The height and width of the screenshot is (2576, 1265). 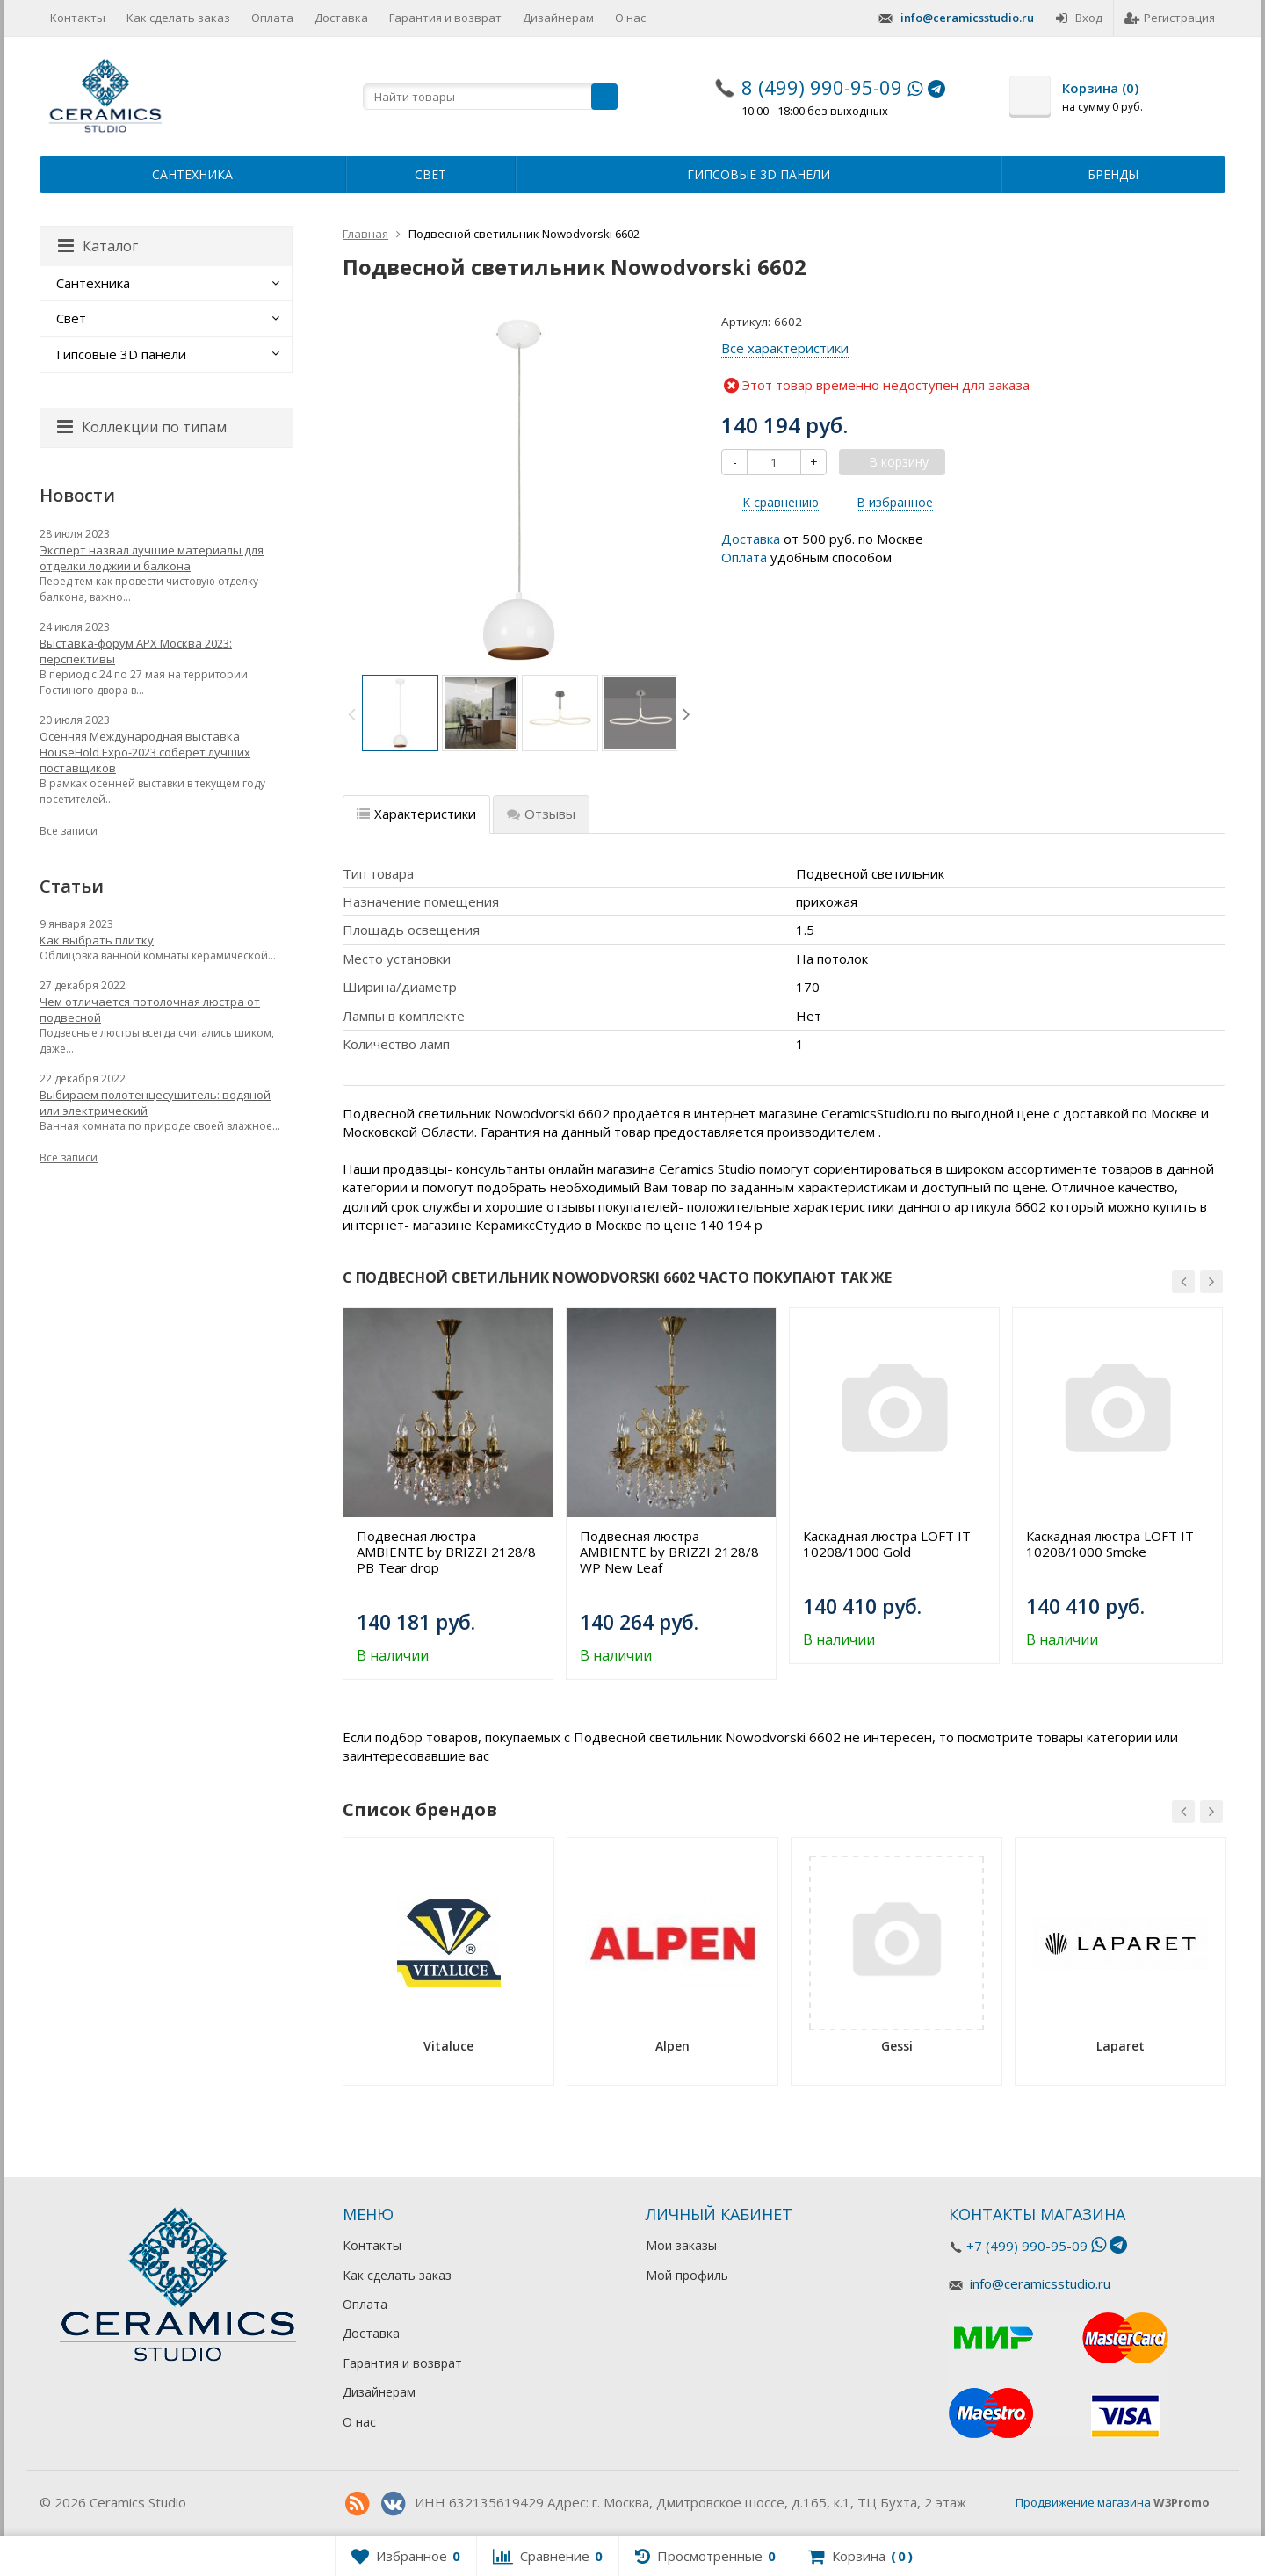 What do you see at coordinates (821, 87) in the screenshot?
I see `8 (499) 990-95-09` at bounding box center [821, 87].